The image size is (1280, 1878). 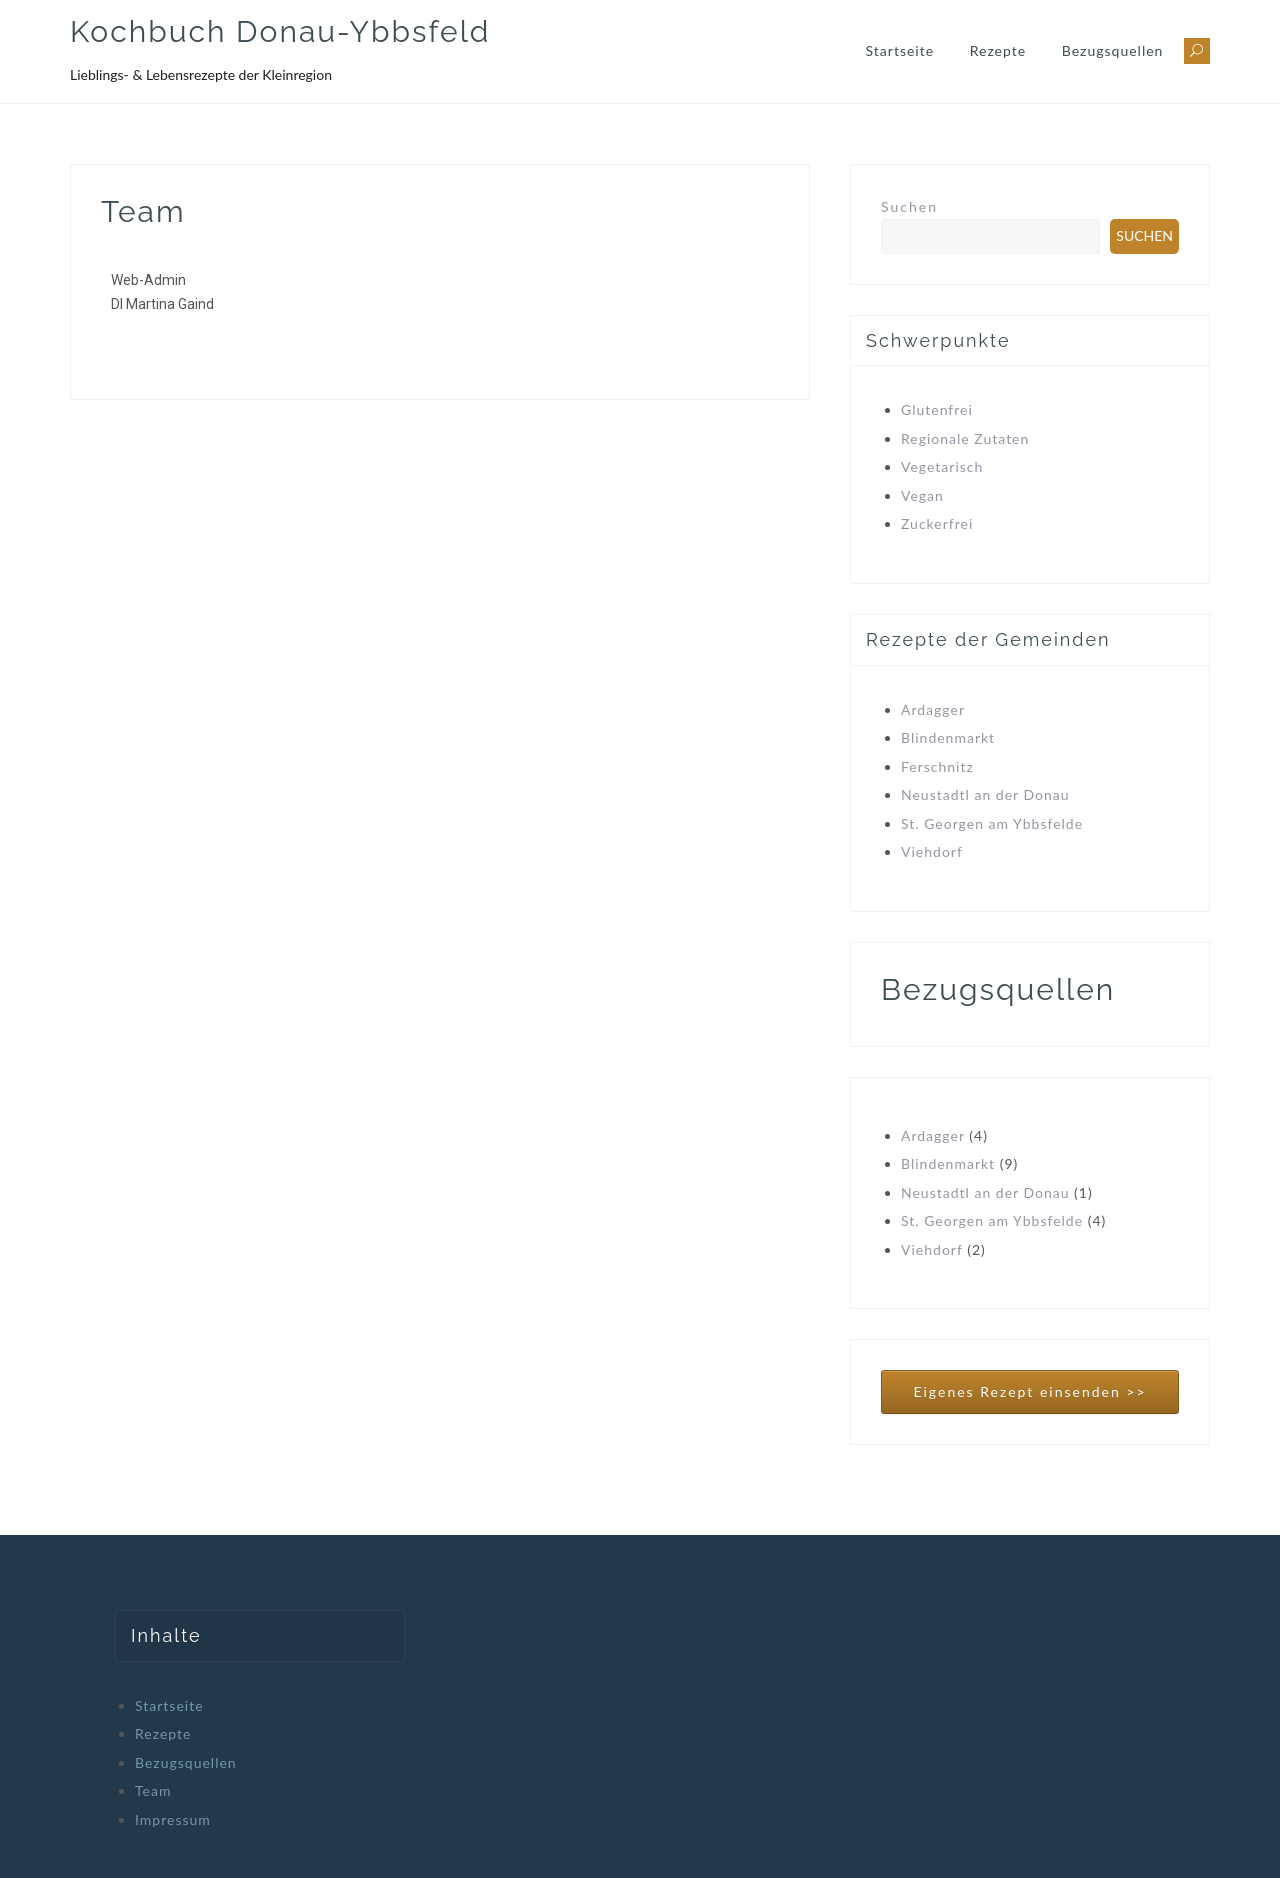 What do you see at coordinates (900, 50) in the screenshot?
I see `Startseite` at bounding box center [900, 50].